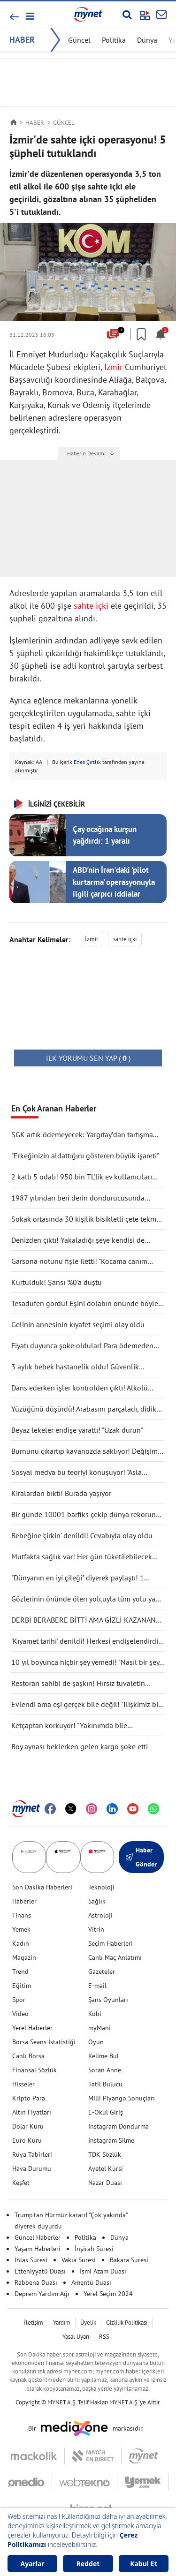  Describe the element at coordinates (78, 2260) in the screenshot. I see `Vakıa Suresi` at that location.